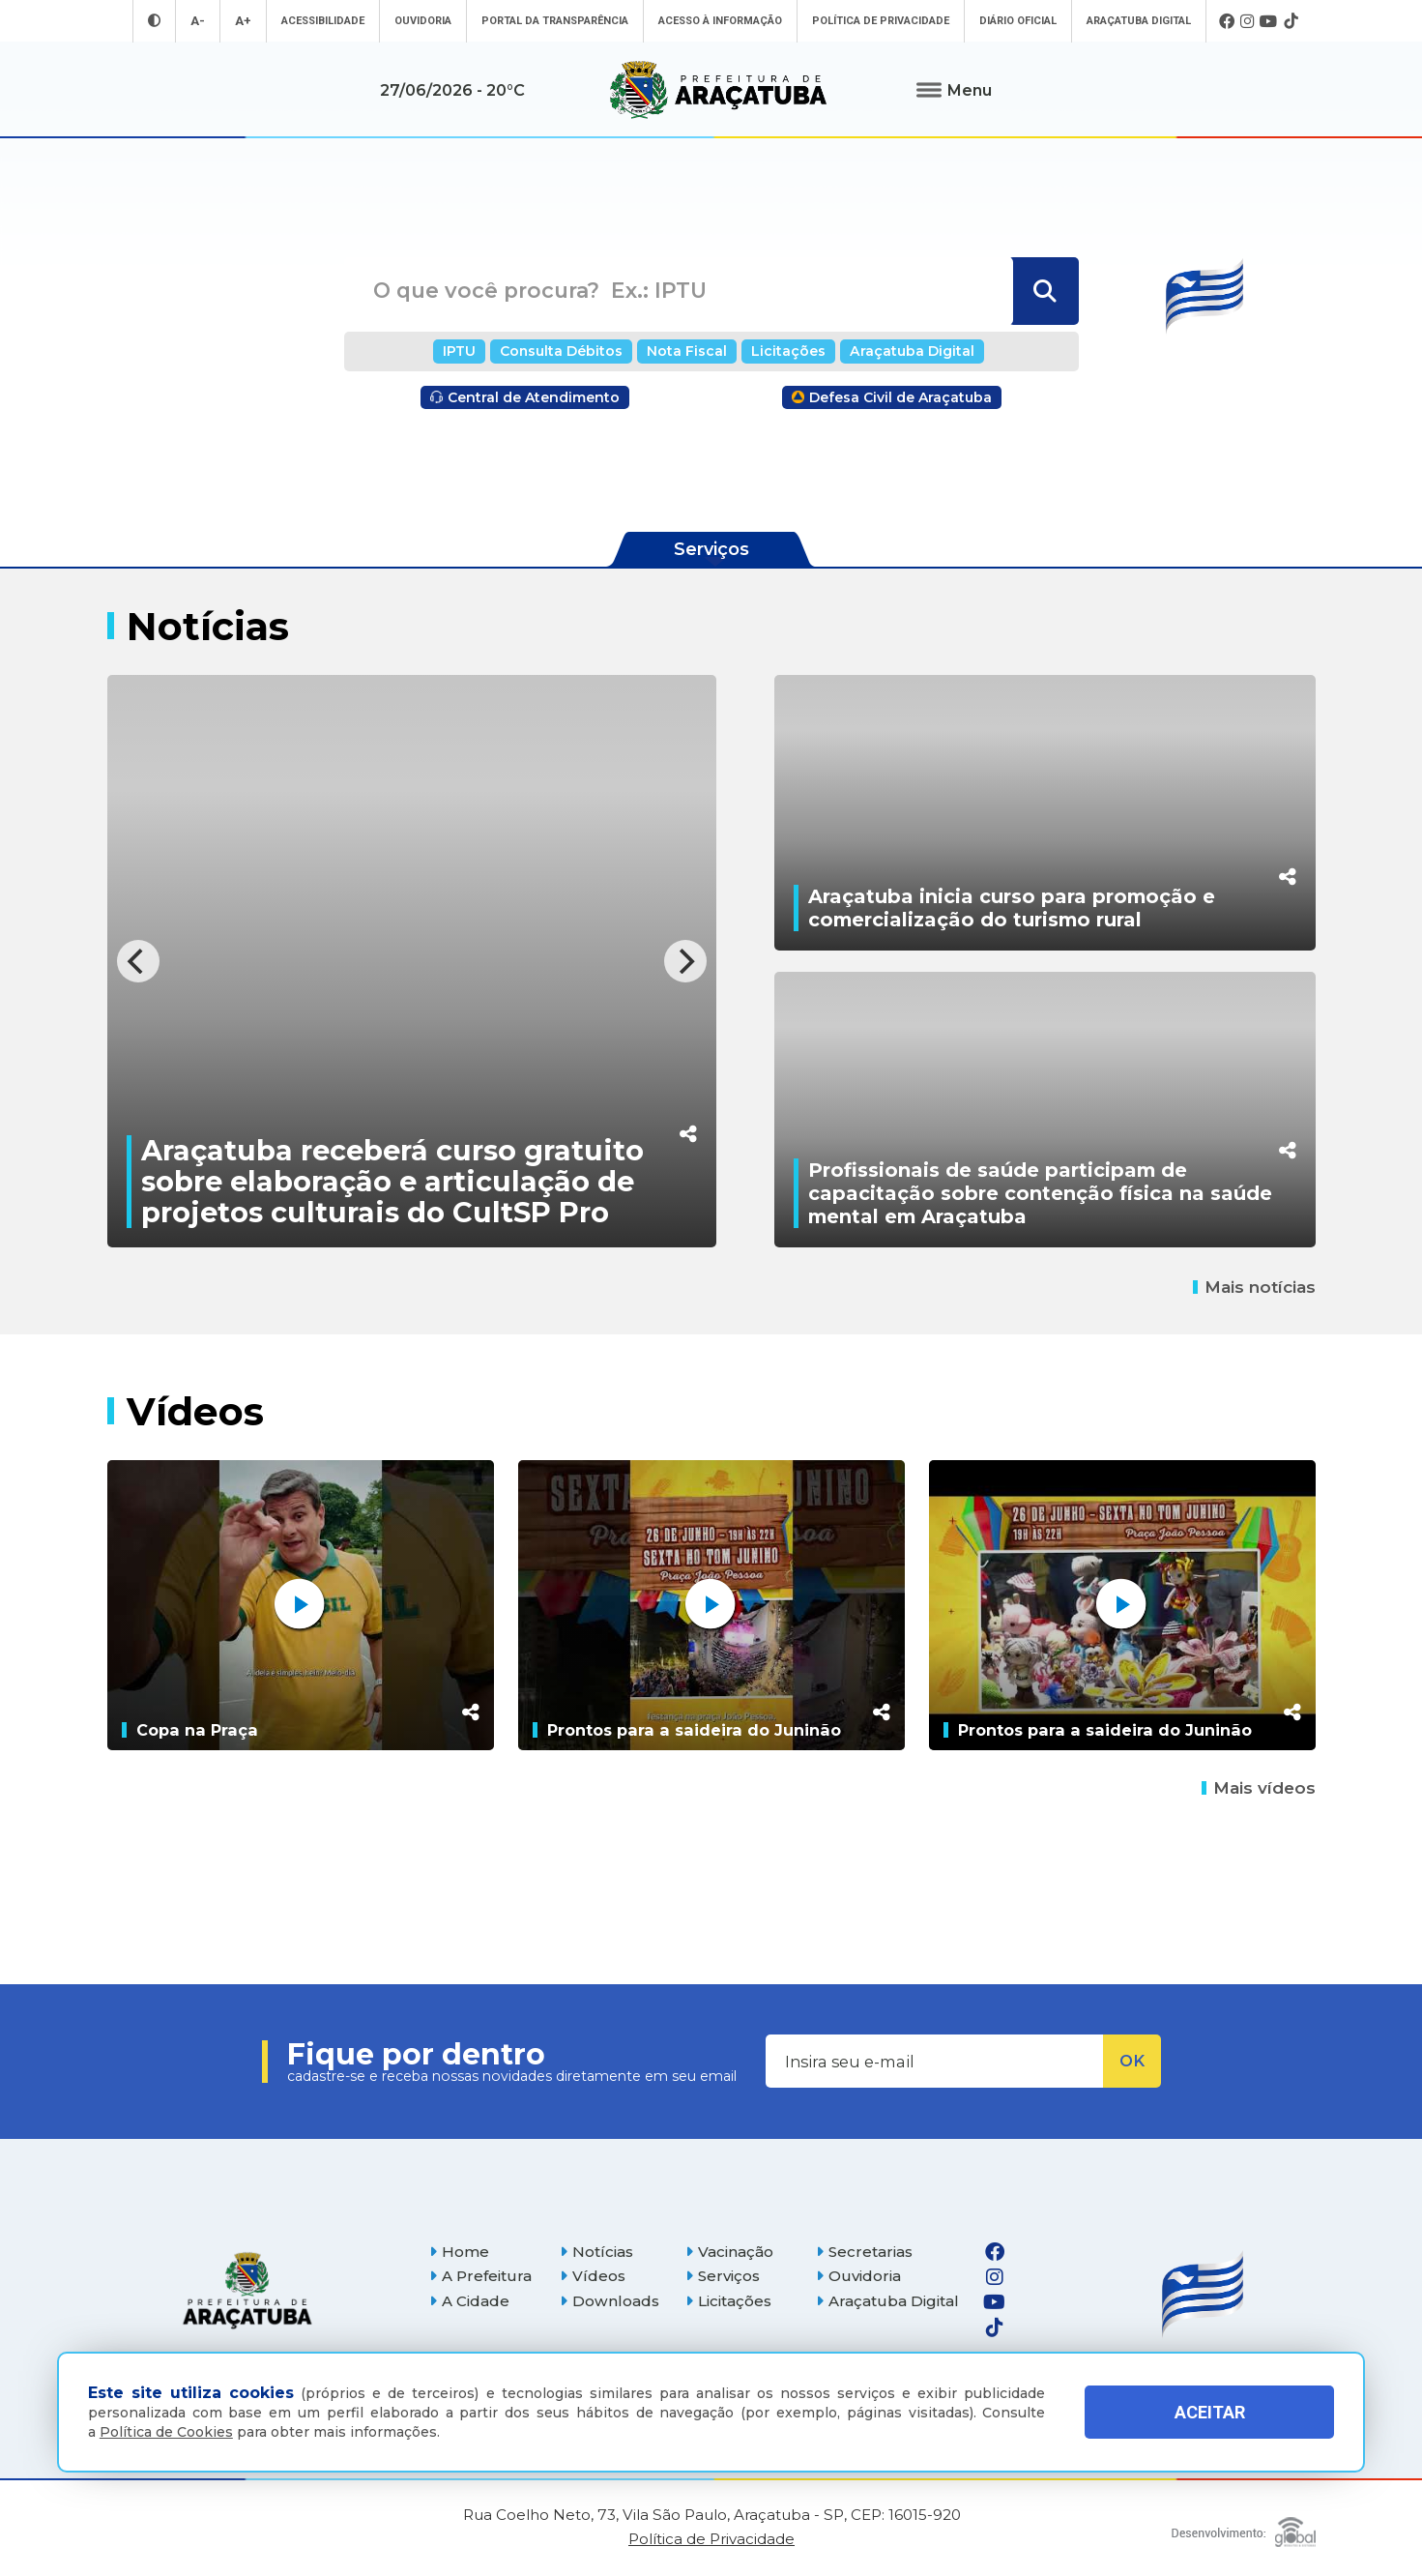 This screenshot has width=1422, height=2576. What do you see at coordinates (892, 397) in the screenshot?
I see `Defesa Civil de Araçatuba` at bounding box center [892, 397].